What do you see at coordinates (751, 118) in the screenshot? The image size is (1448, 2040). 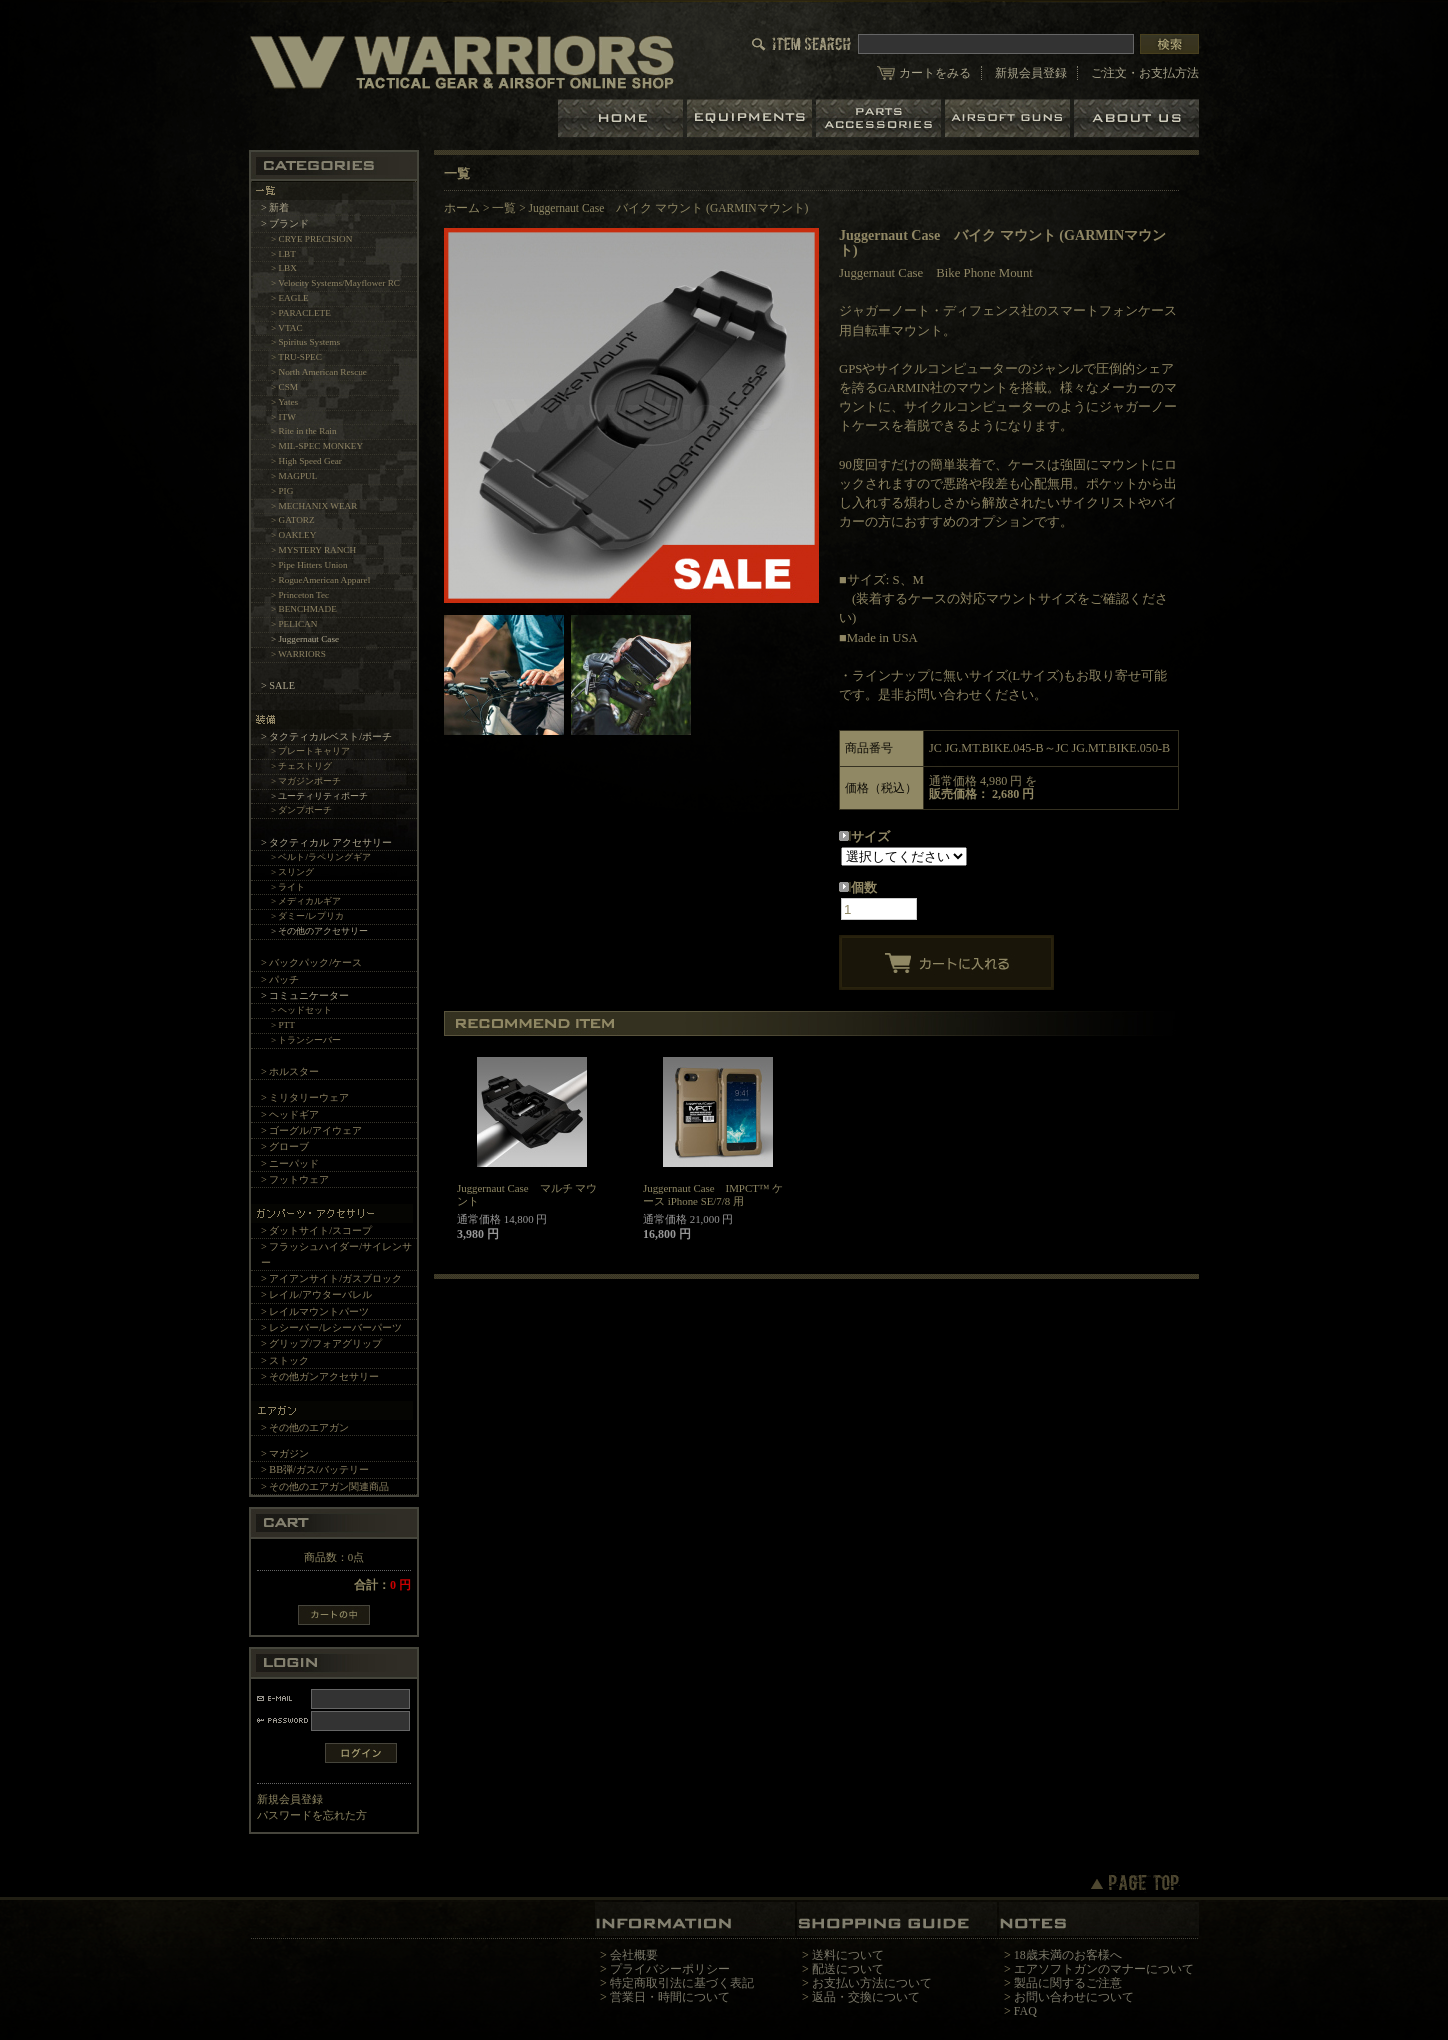 I see `装備品` at bounding box center [751, 118].